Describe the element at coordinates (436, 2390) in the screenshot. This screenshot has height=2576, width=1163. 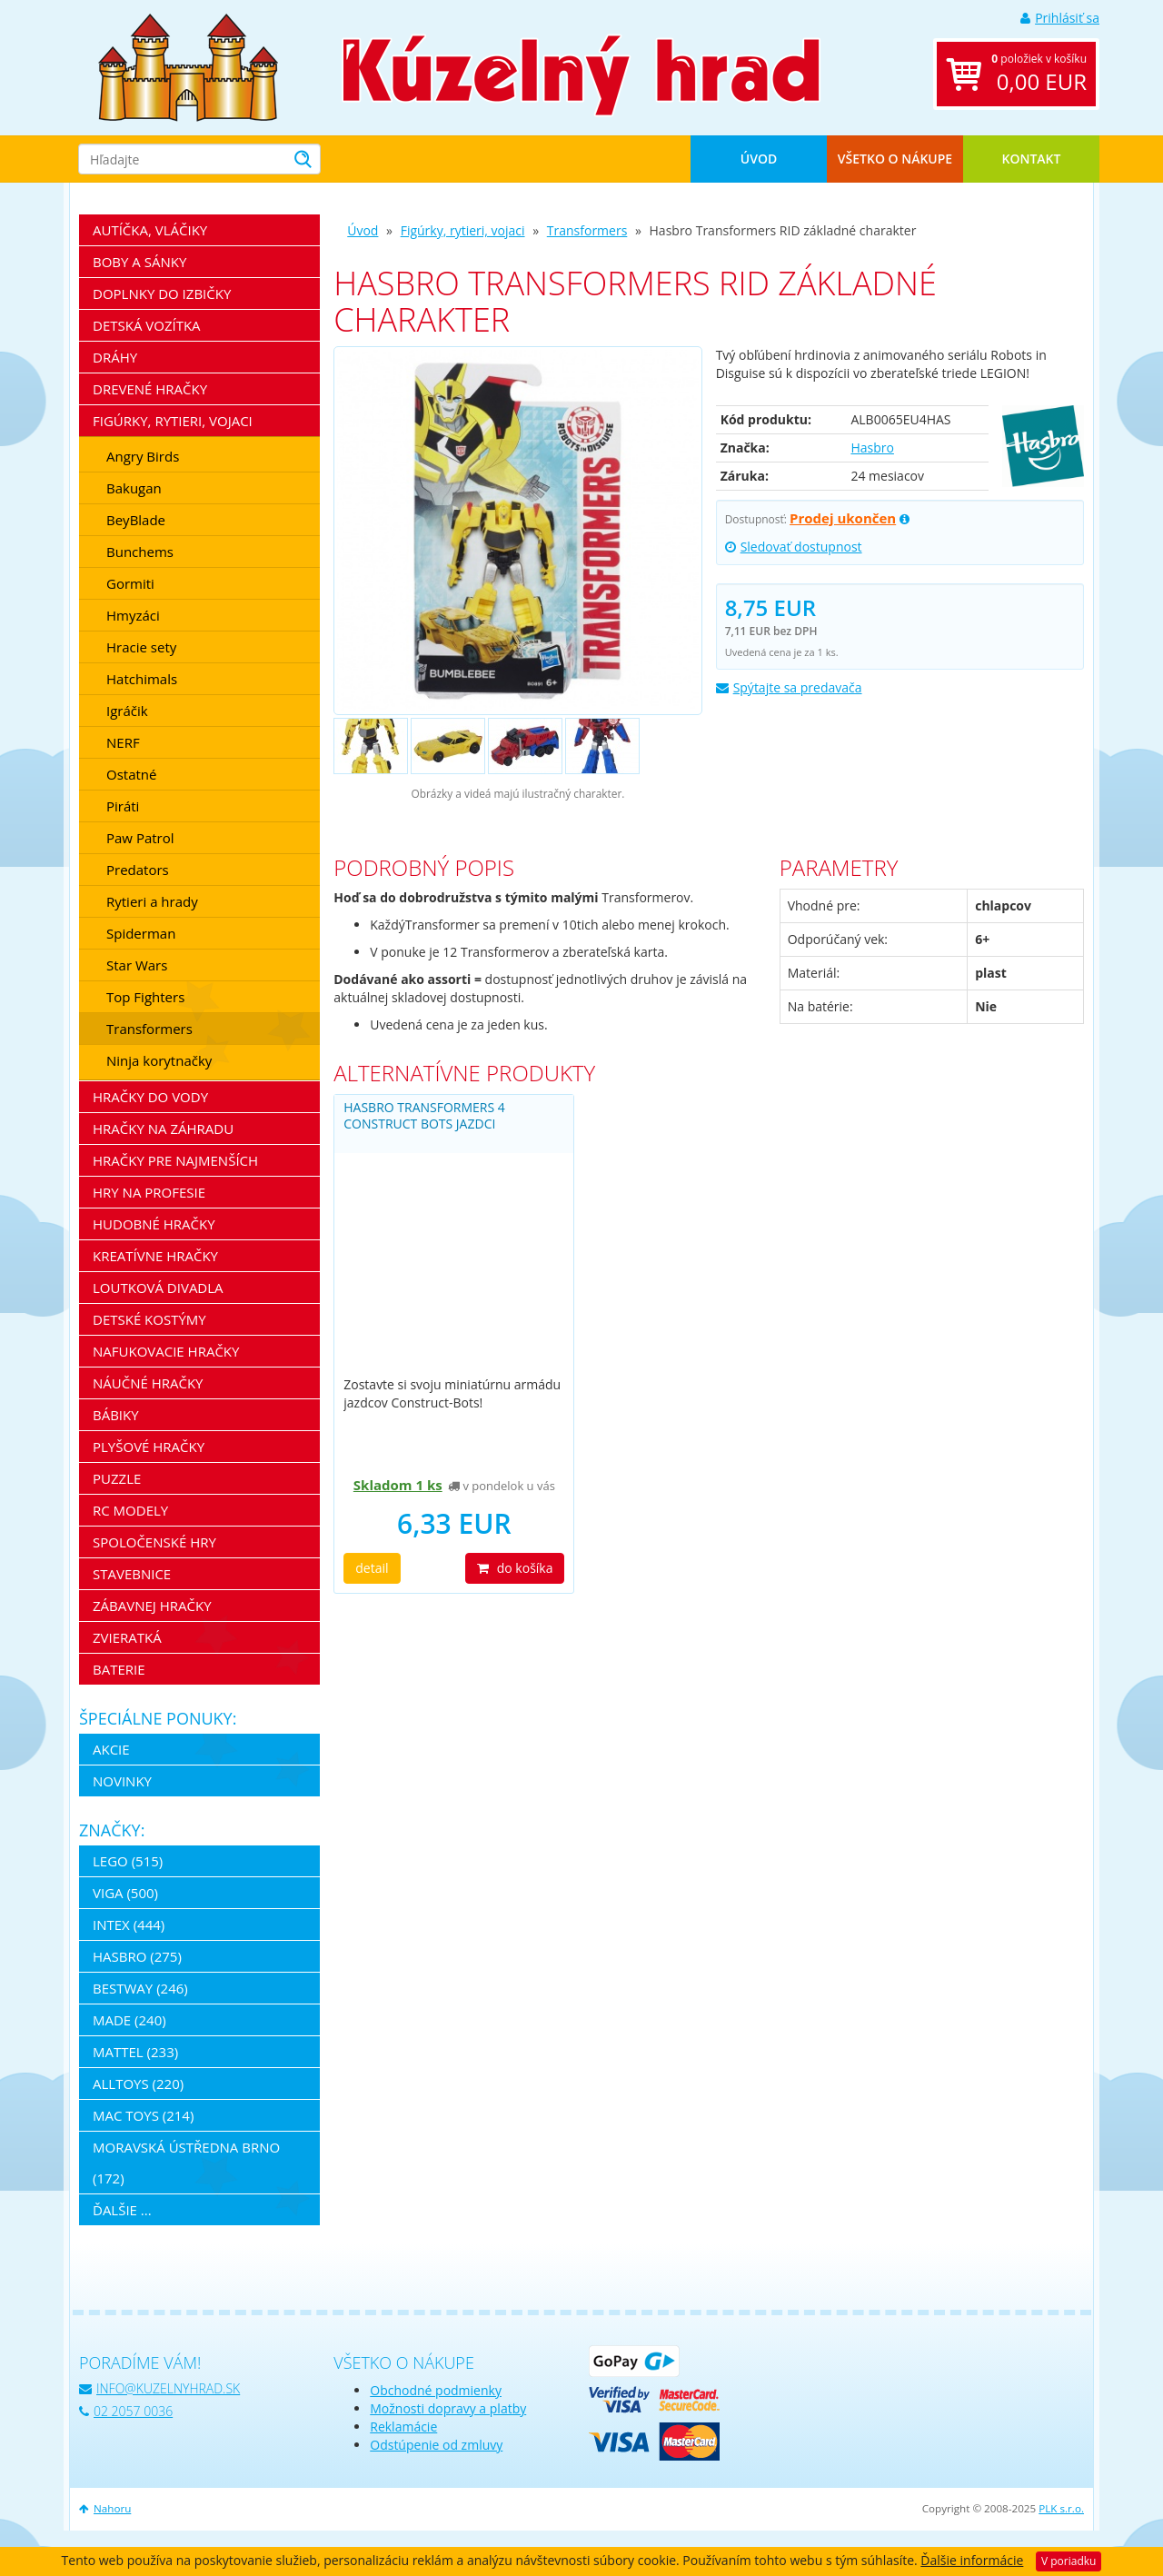
I see `Obchodné podmienky` at that location.